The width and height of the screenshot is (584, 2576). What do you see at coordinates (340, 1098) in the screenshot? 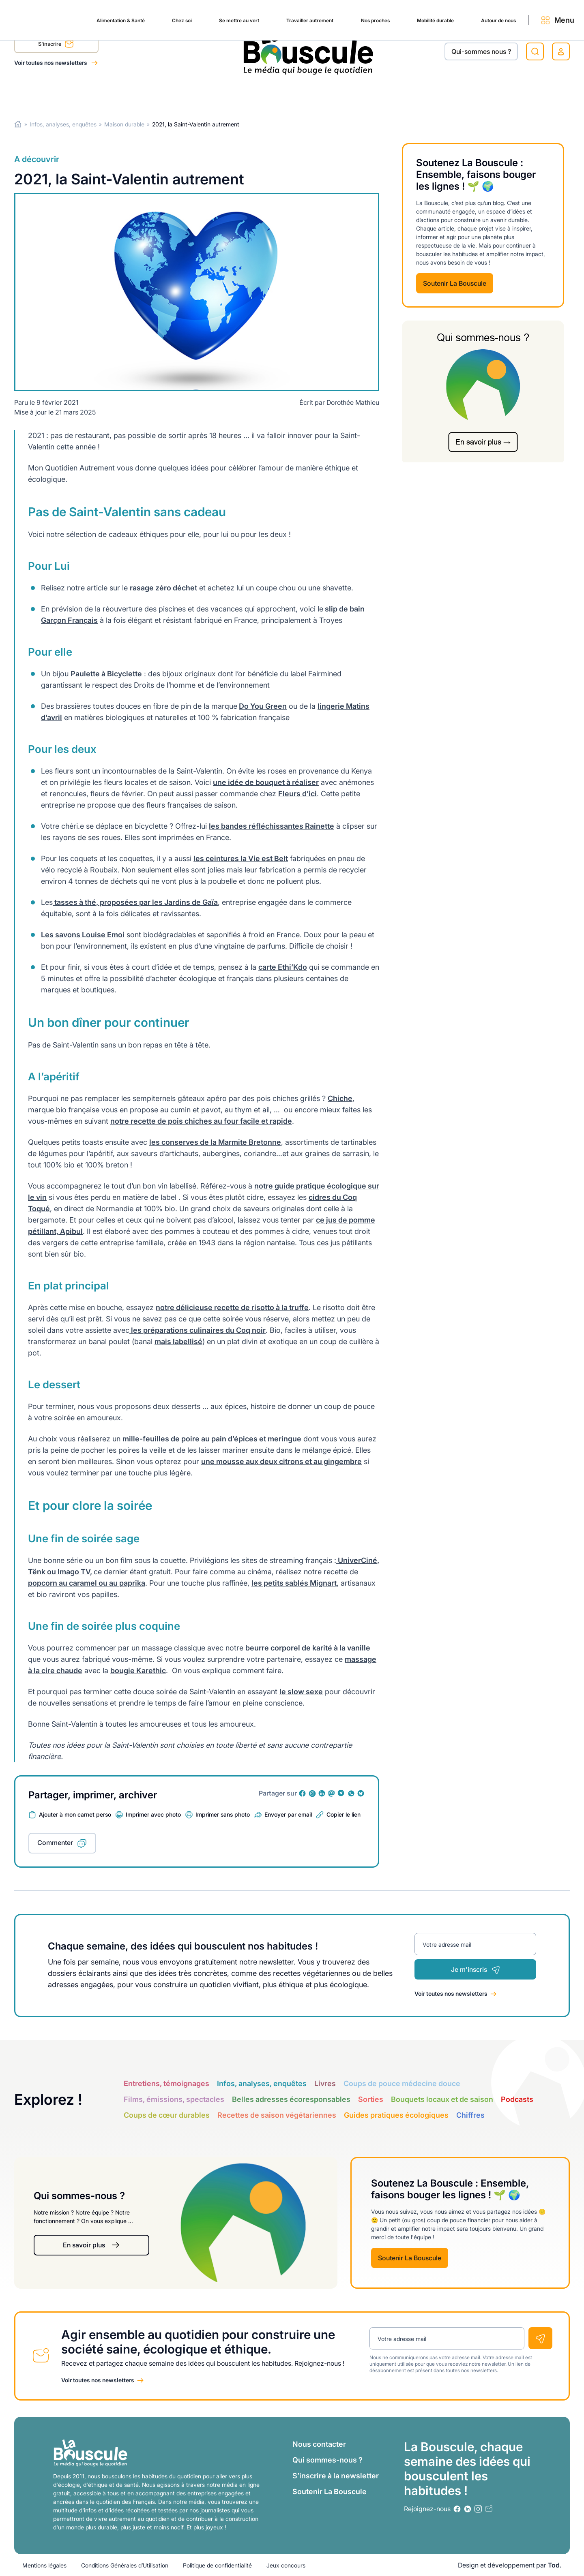
I see `Chiche` at bounding box center [340, 1098].